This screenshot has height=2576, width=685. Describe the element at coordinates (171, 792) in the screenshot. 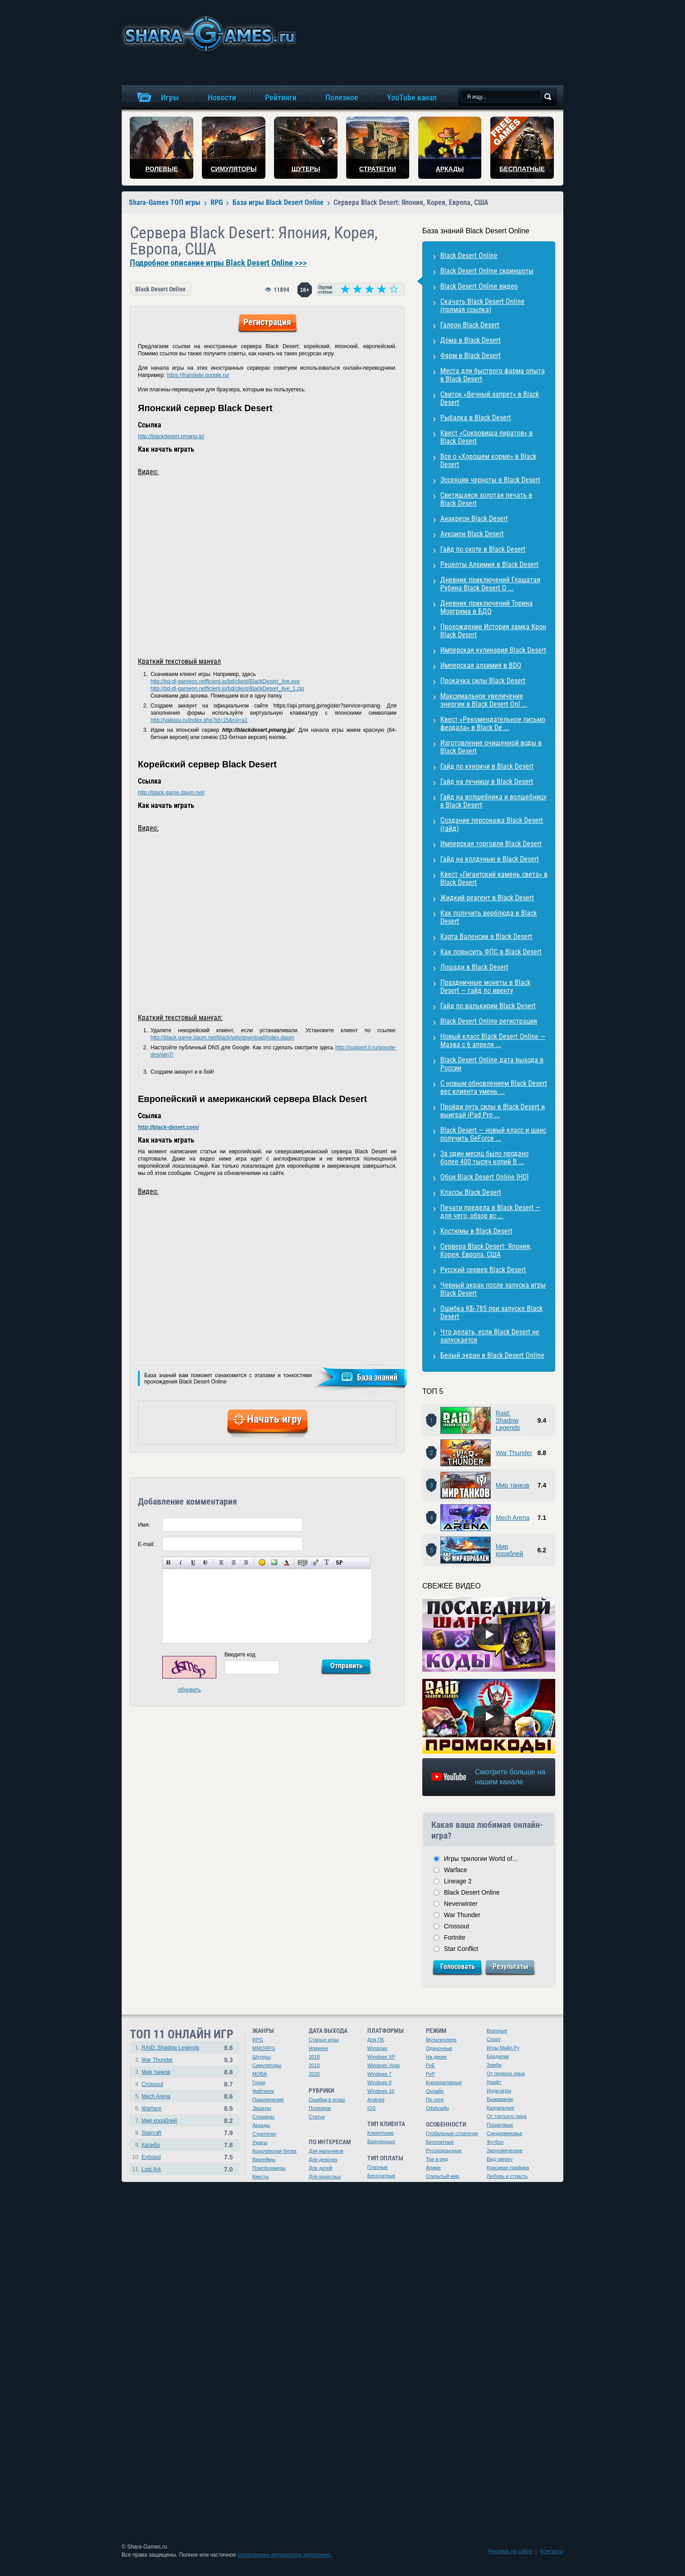

I see `http://black.game.daum.net/` at that location.